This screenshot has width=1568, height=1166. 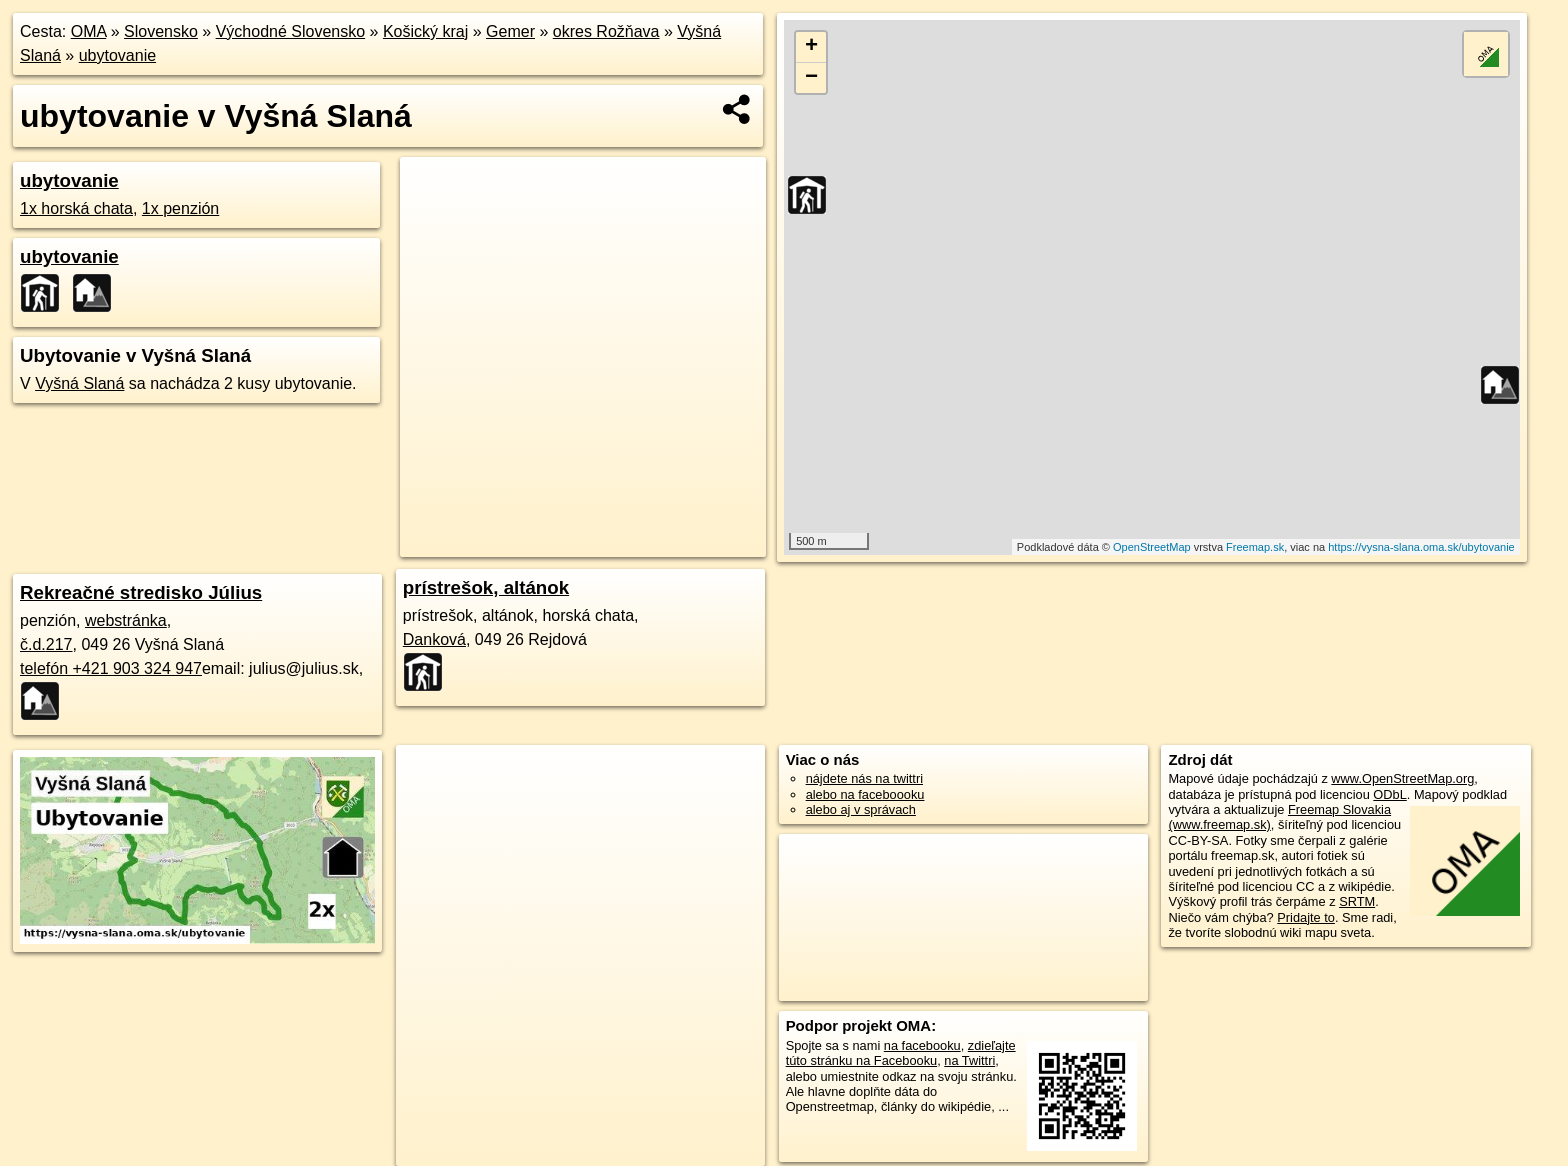 What do you see at coordinates (1306, 917) in the screenshot?
I see `Pridajte to` at bounding box center [1306, 917].